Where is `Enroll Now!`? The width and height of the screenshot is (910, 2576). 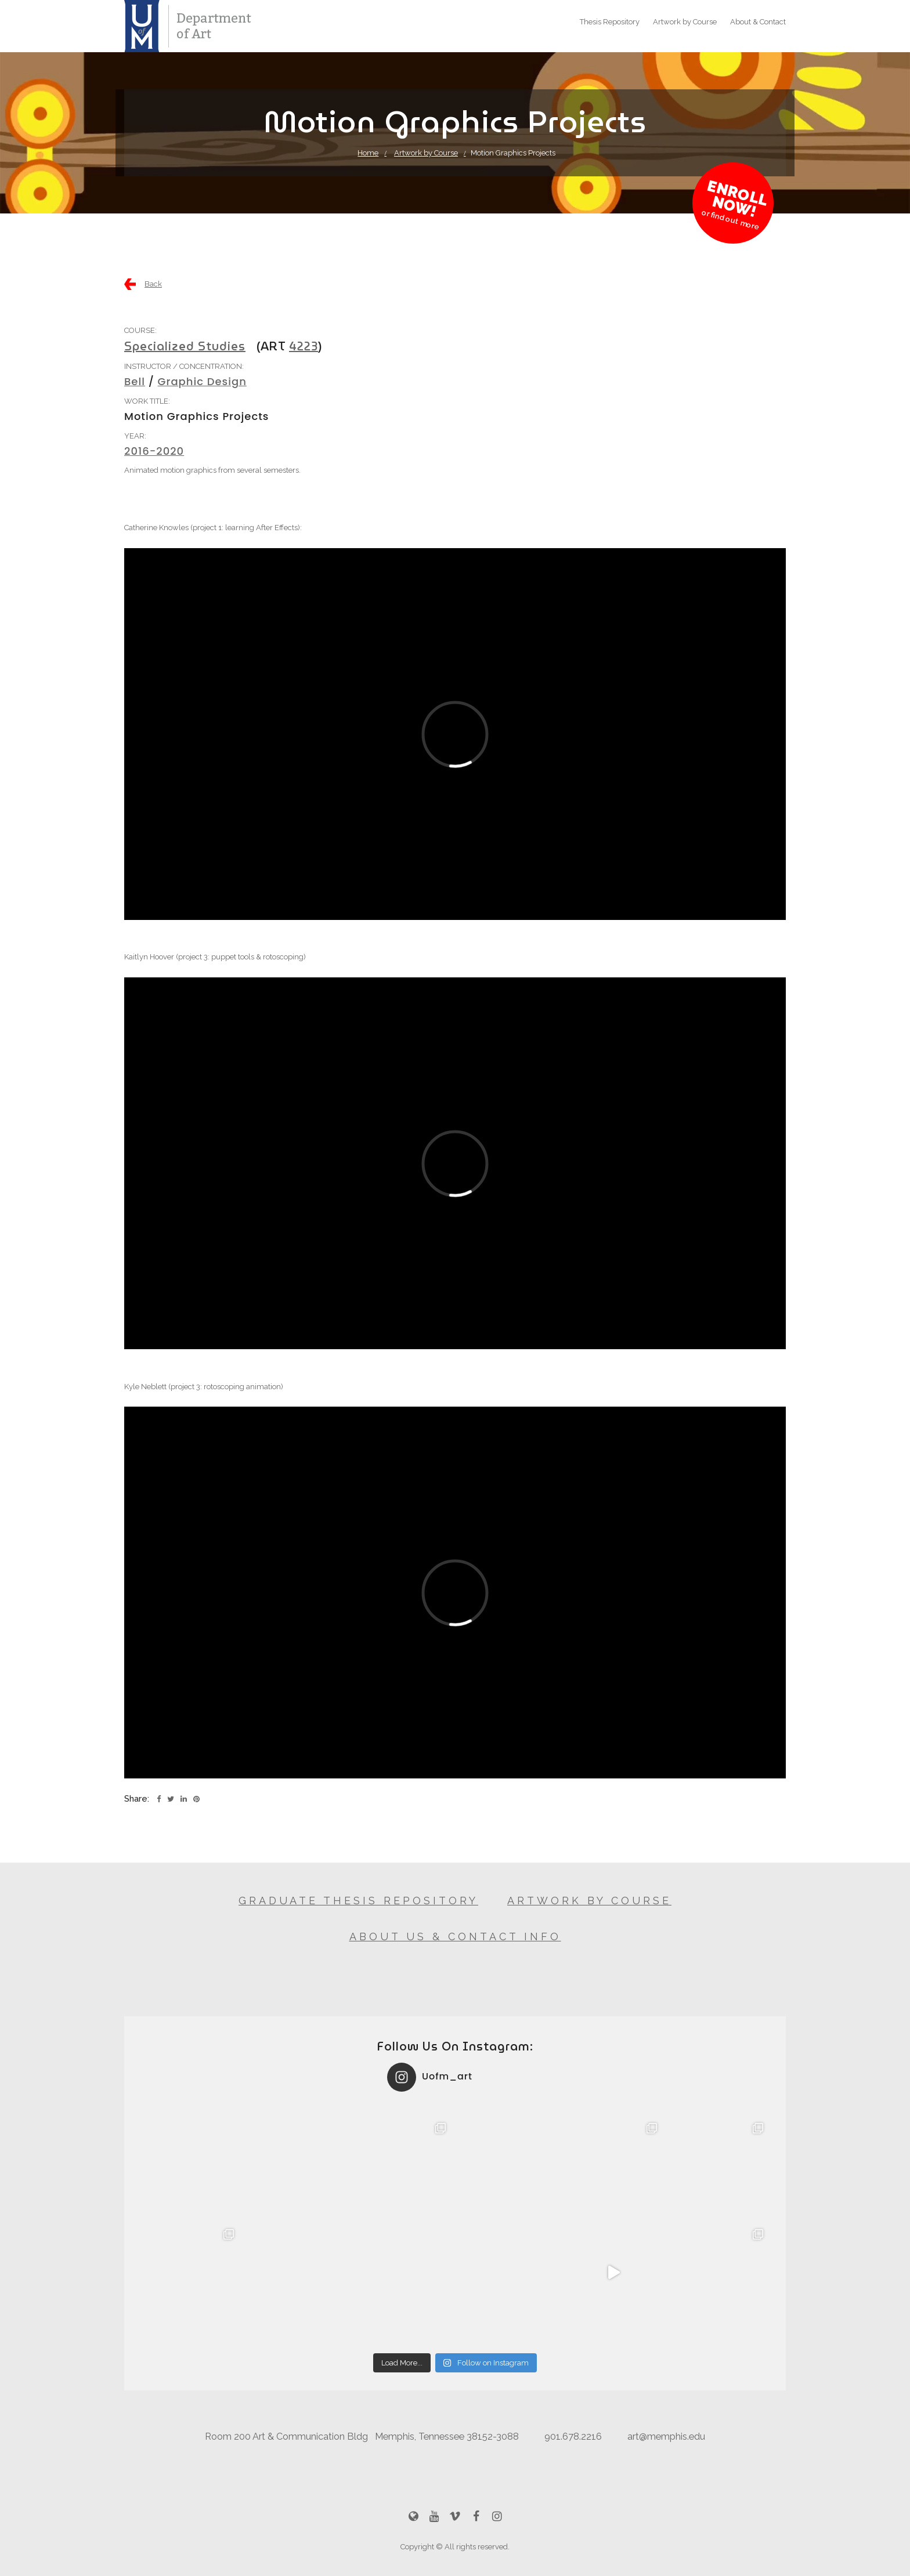 Enroll Now! is located at coordinates (737, 198).